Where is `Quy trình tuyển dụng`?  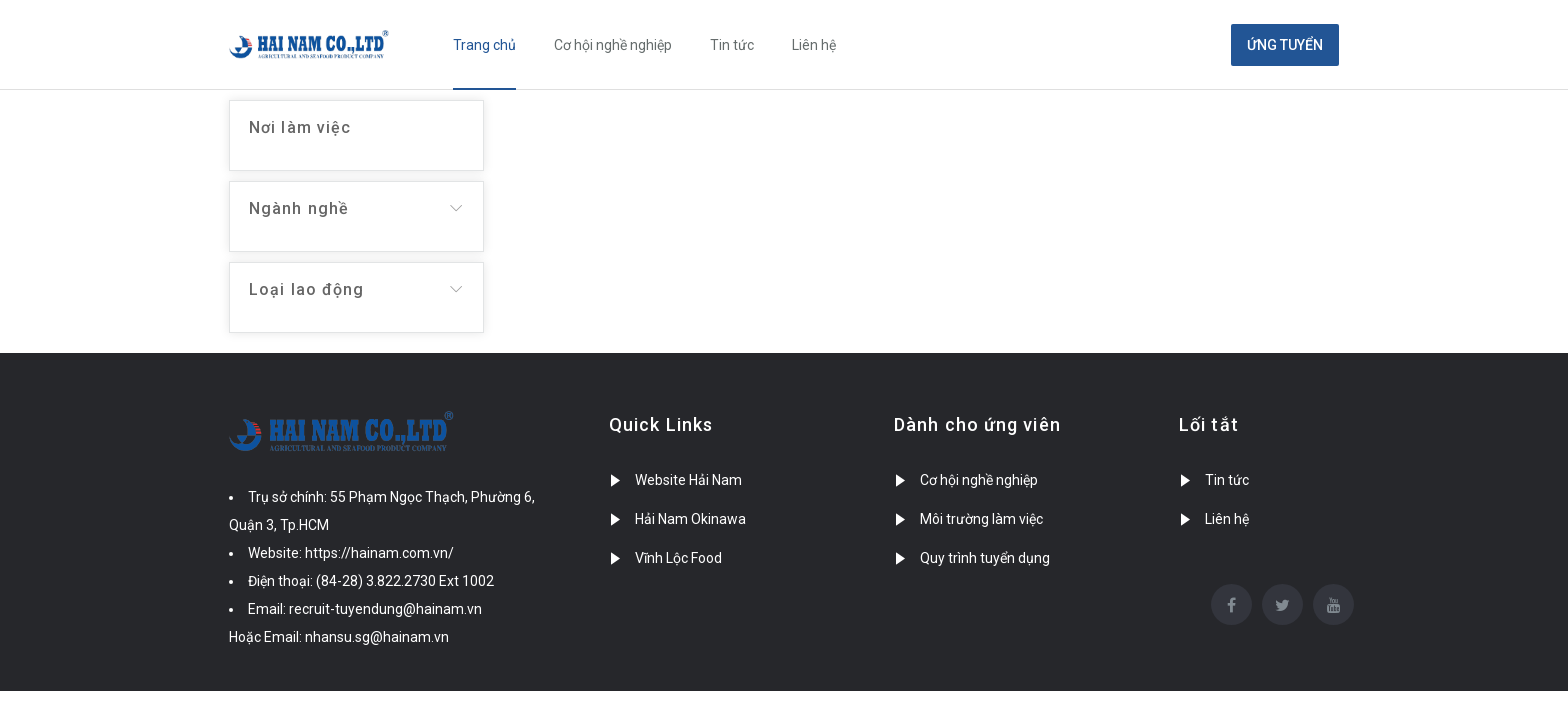 Quy trình tuyển dụng is located at coordinates (985, 558).